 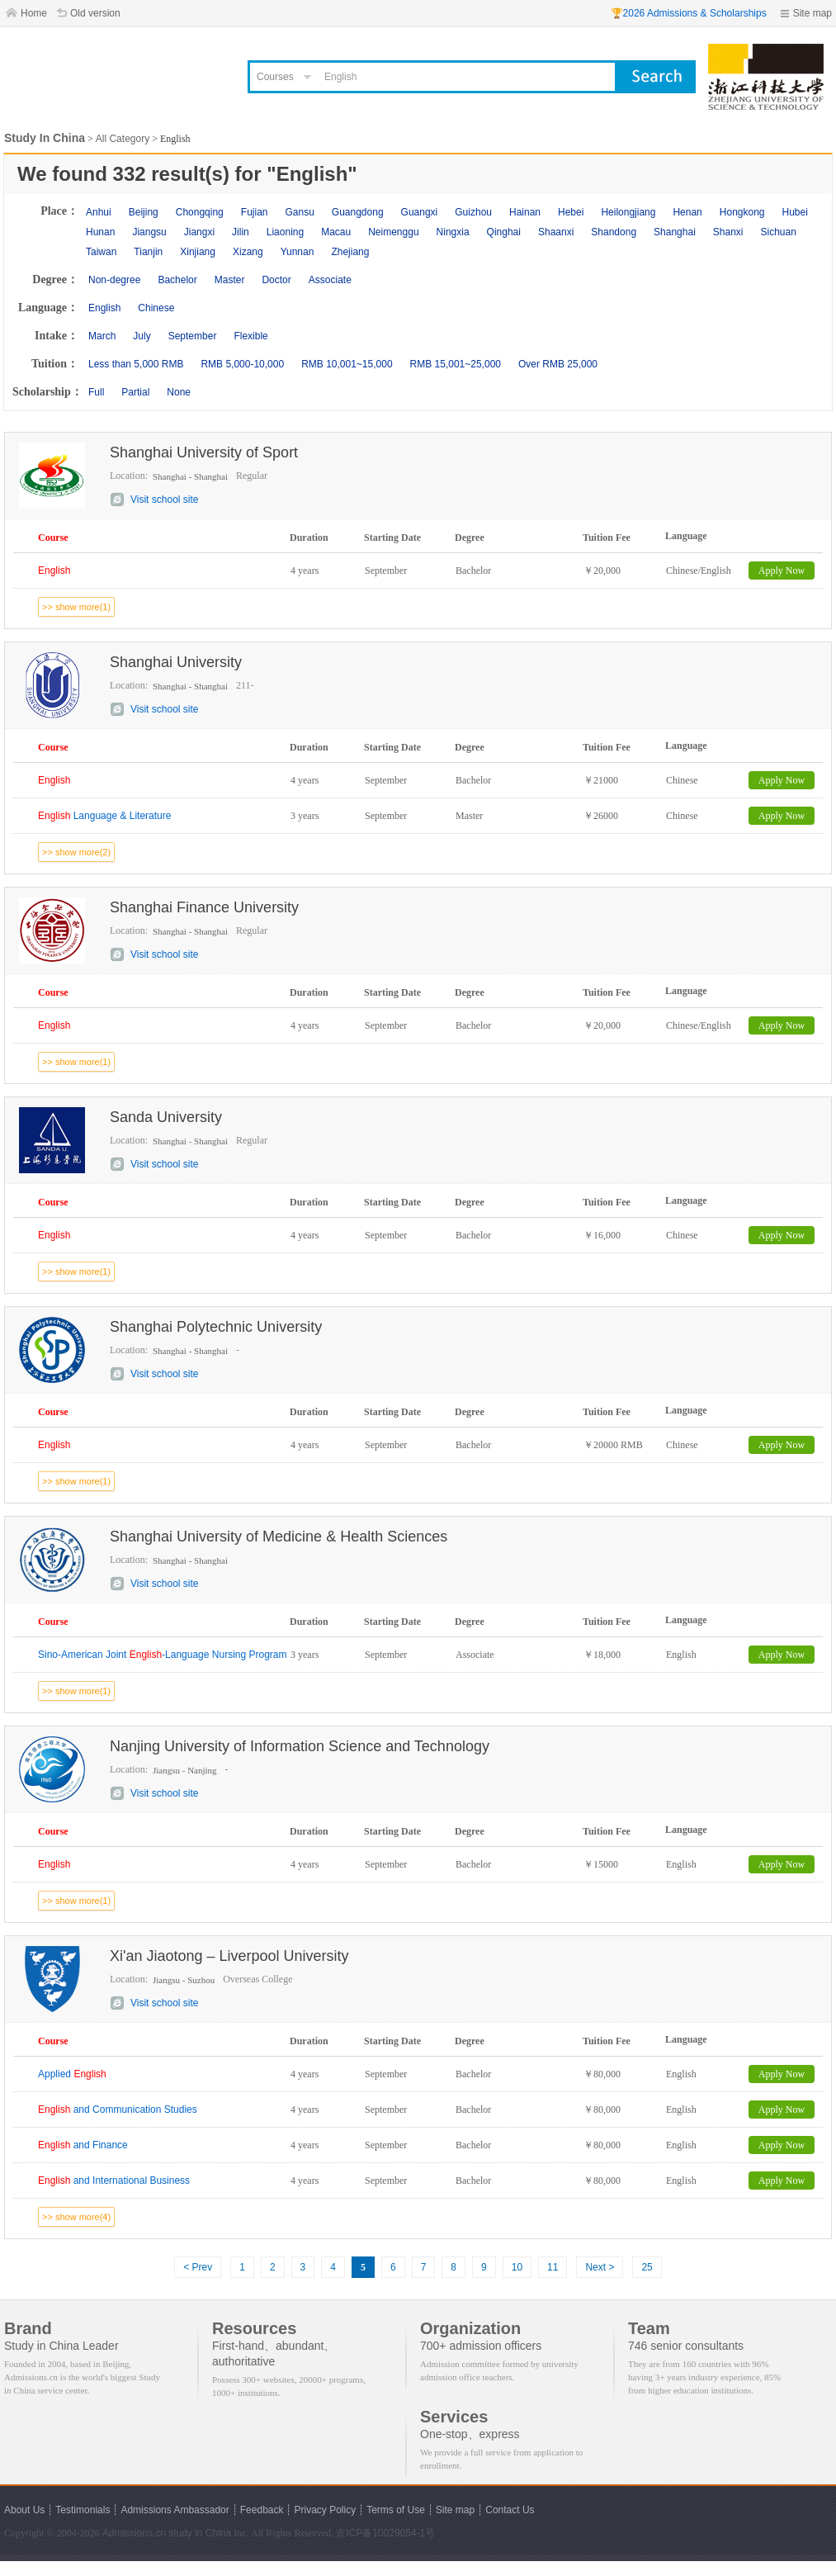 I want to click on Beijing, so click(x=143, y=212).